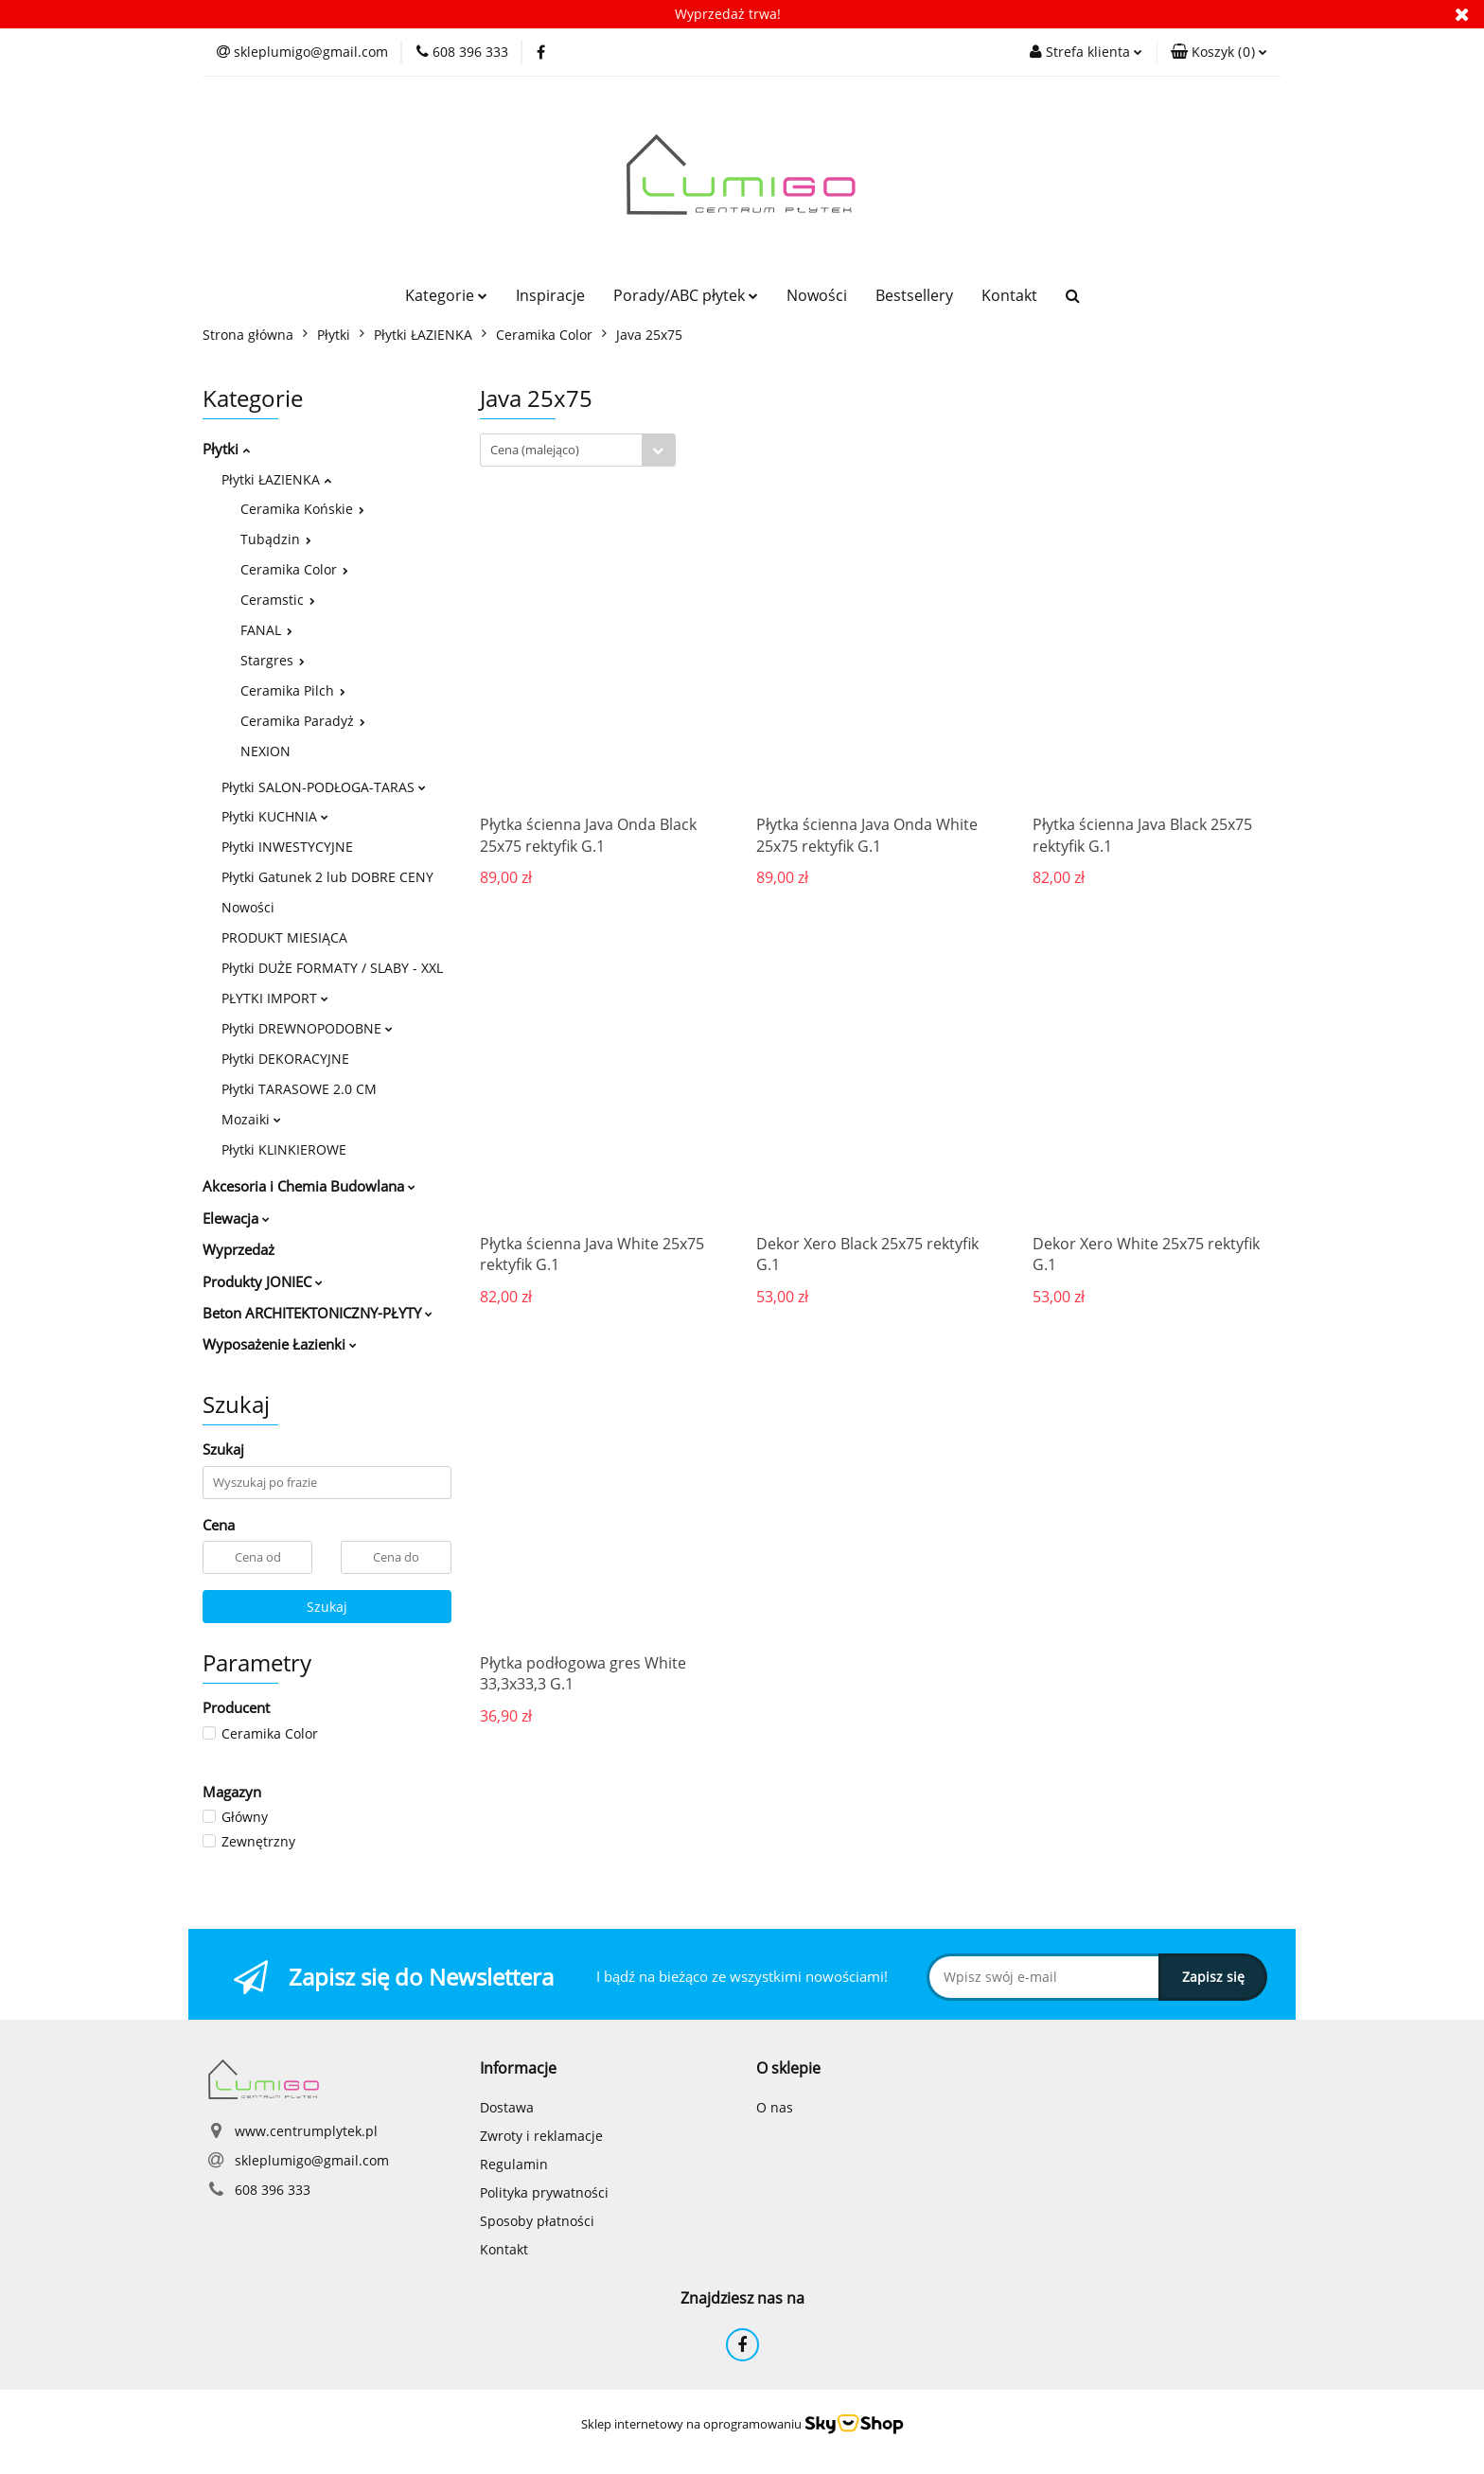 Image resolution: width=1484 pixels, height=2474 pixels. I want to click on Płytki TARASOWE 2.0 CM, so click(299, 1089).